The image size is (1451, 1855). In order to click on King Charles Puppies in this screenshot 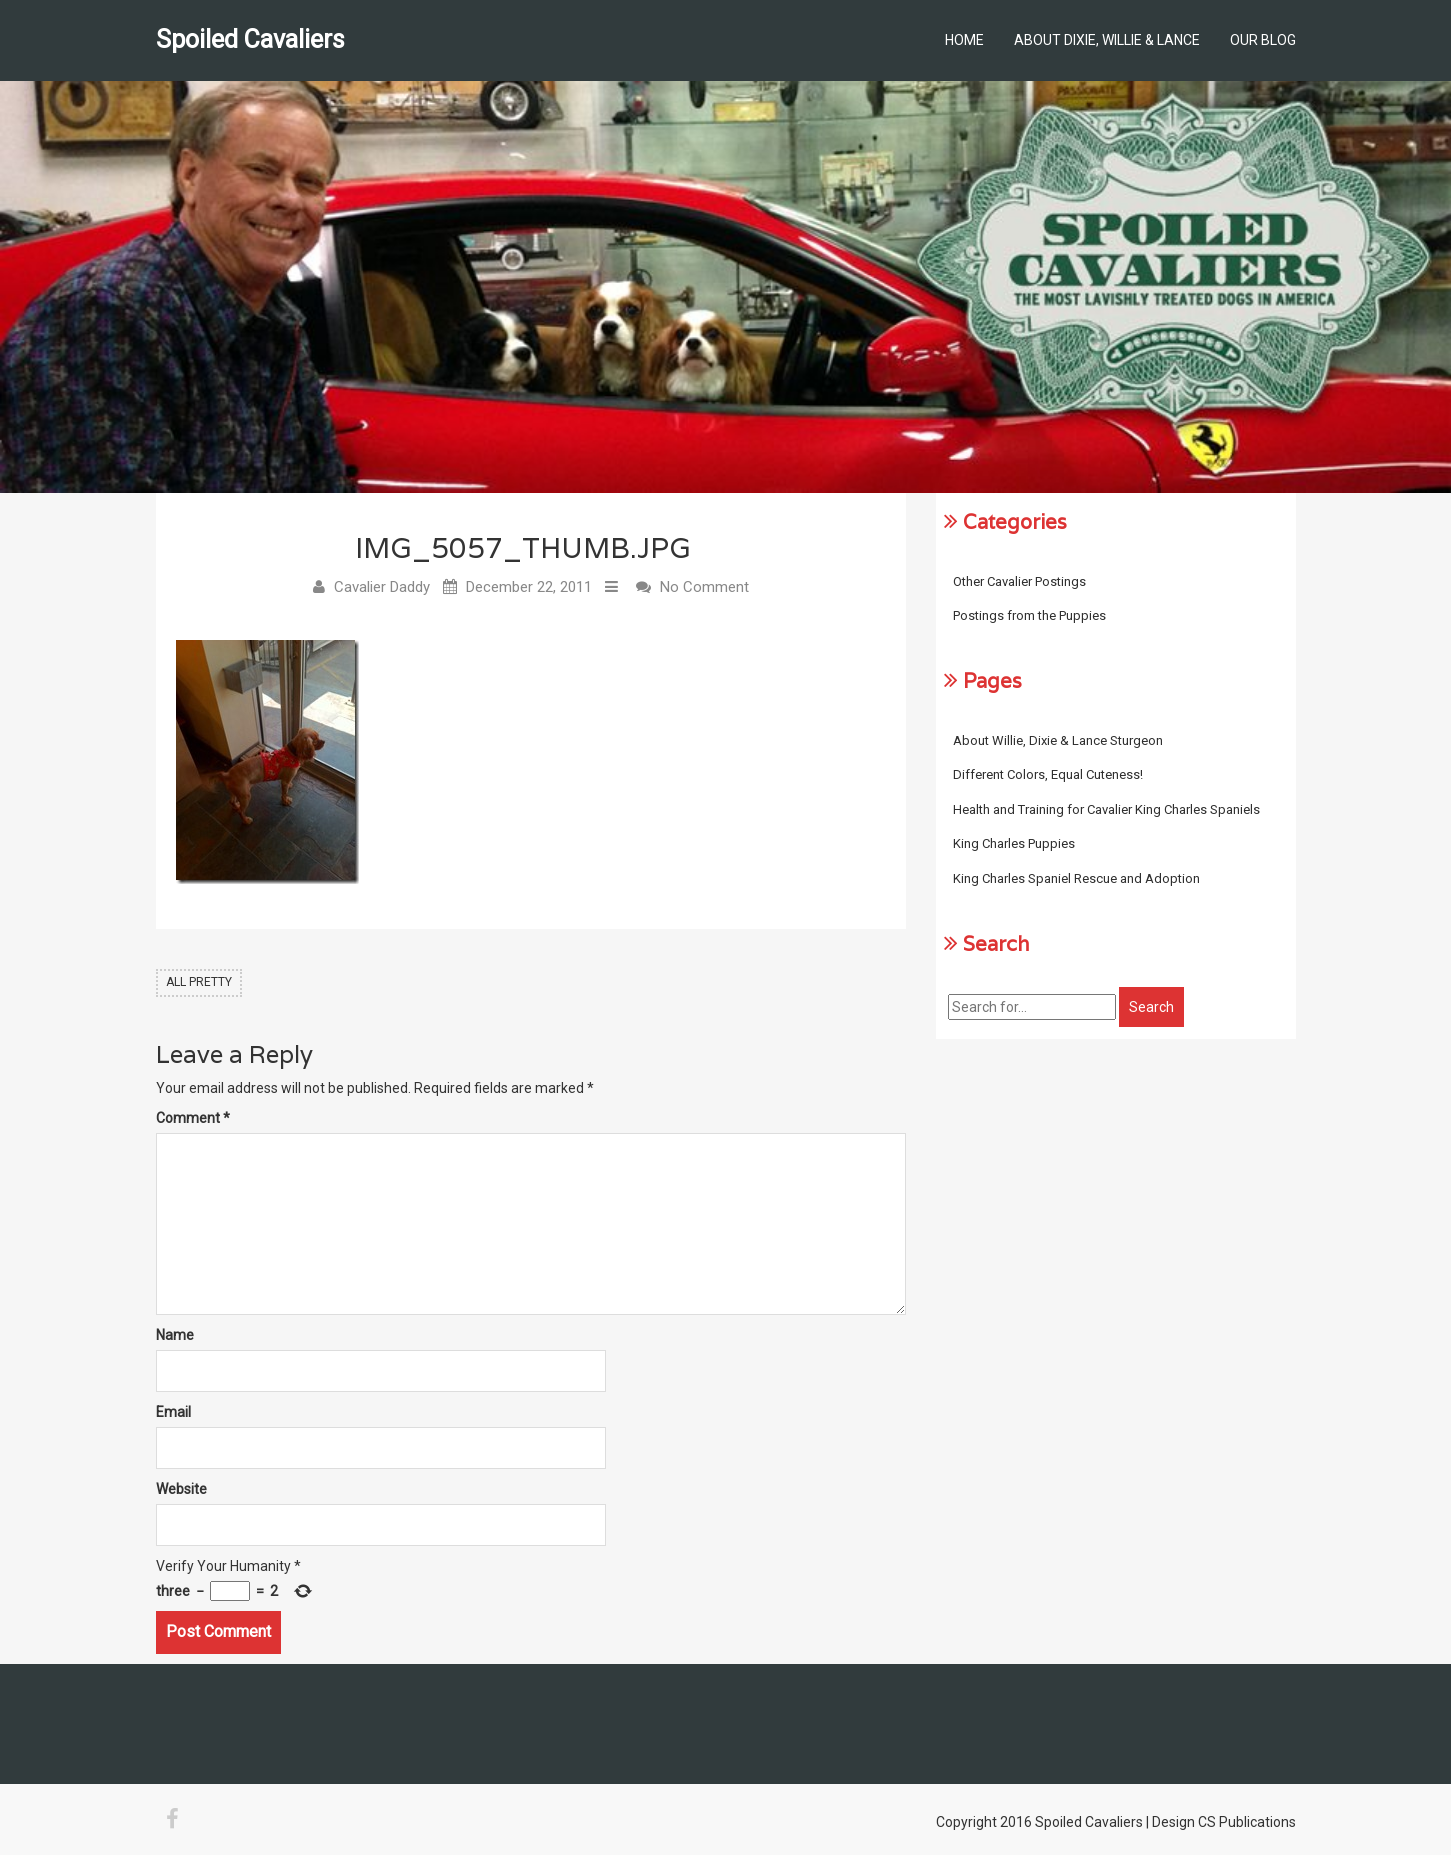, I will do `click(1014, 843)`.